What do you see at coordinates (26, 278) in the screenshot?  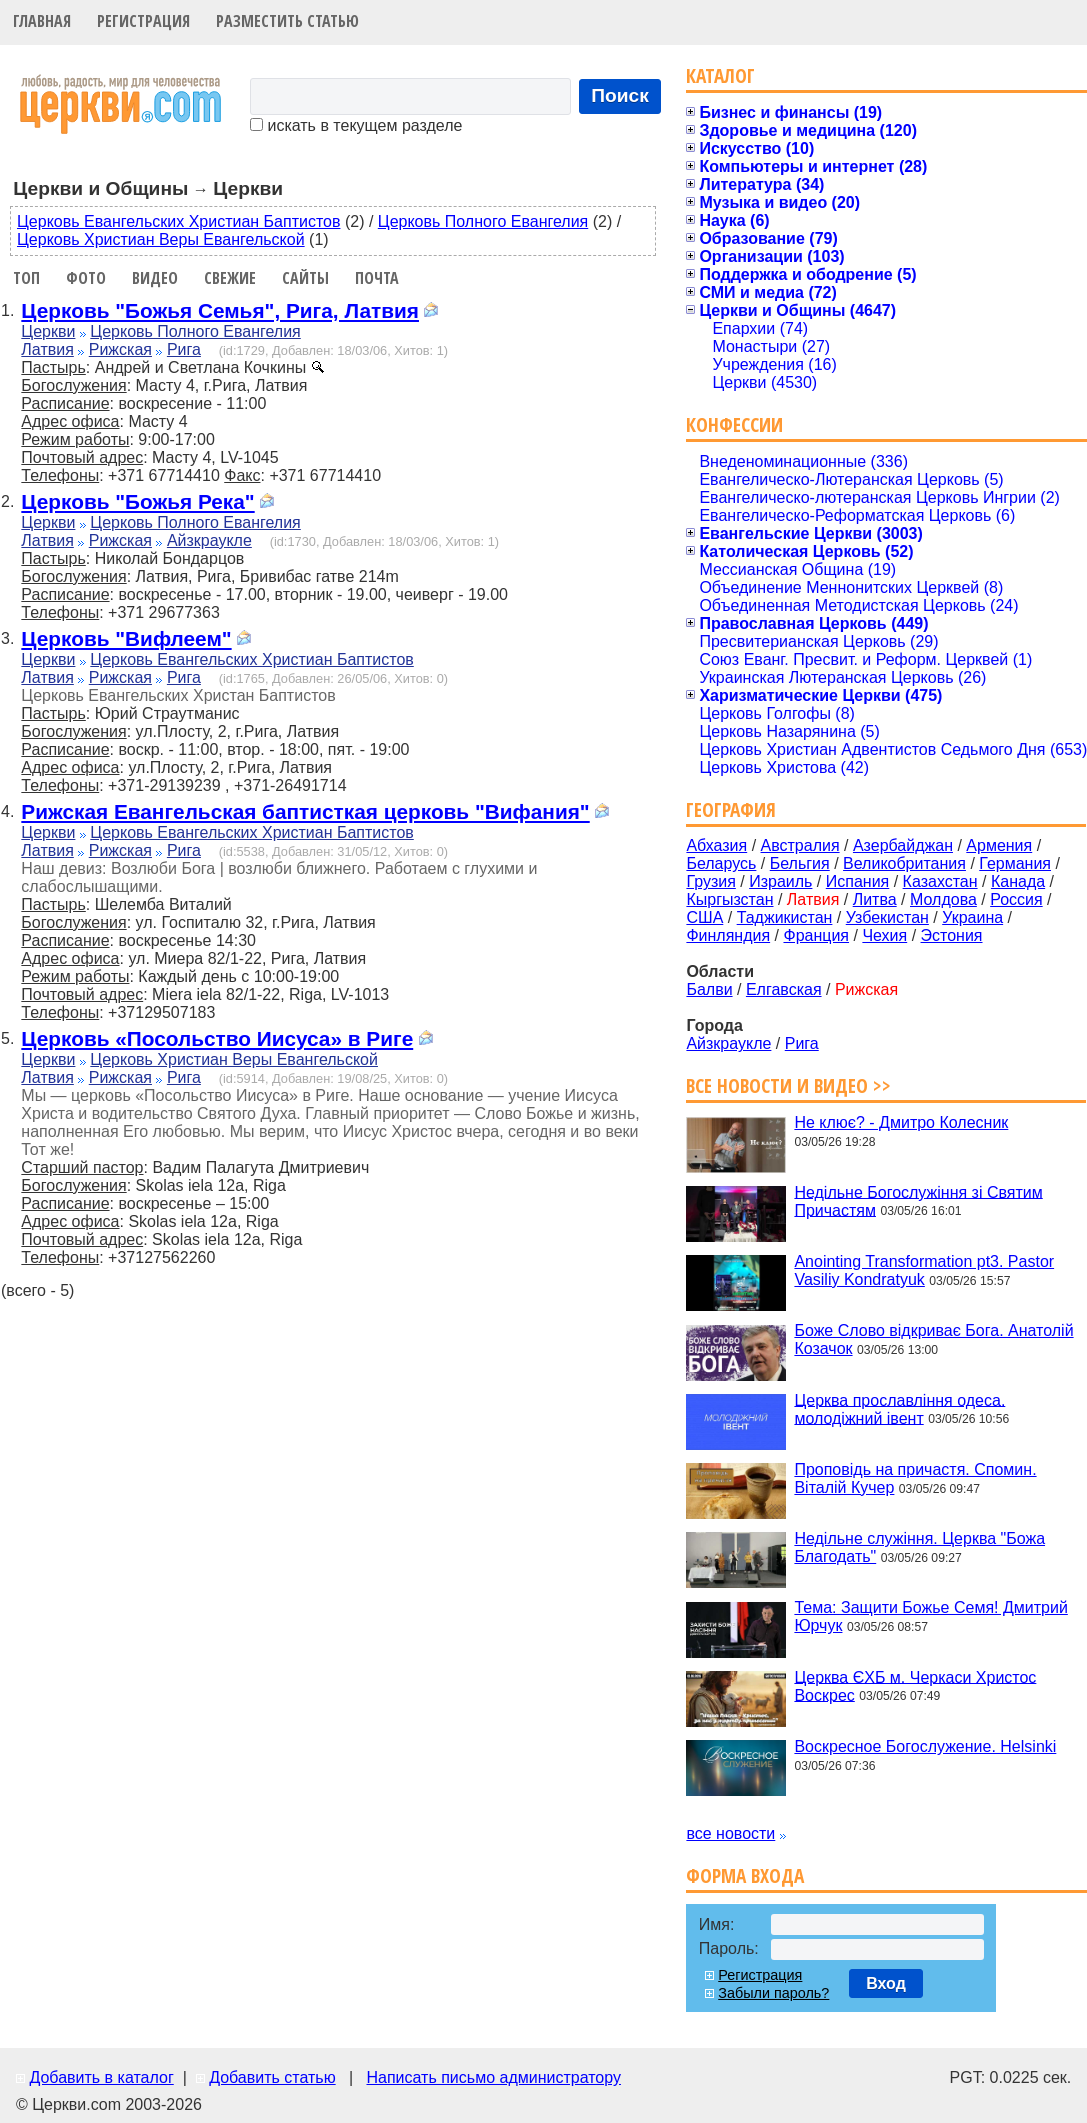 I see `Топ` at bounding box center [26, 278].